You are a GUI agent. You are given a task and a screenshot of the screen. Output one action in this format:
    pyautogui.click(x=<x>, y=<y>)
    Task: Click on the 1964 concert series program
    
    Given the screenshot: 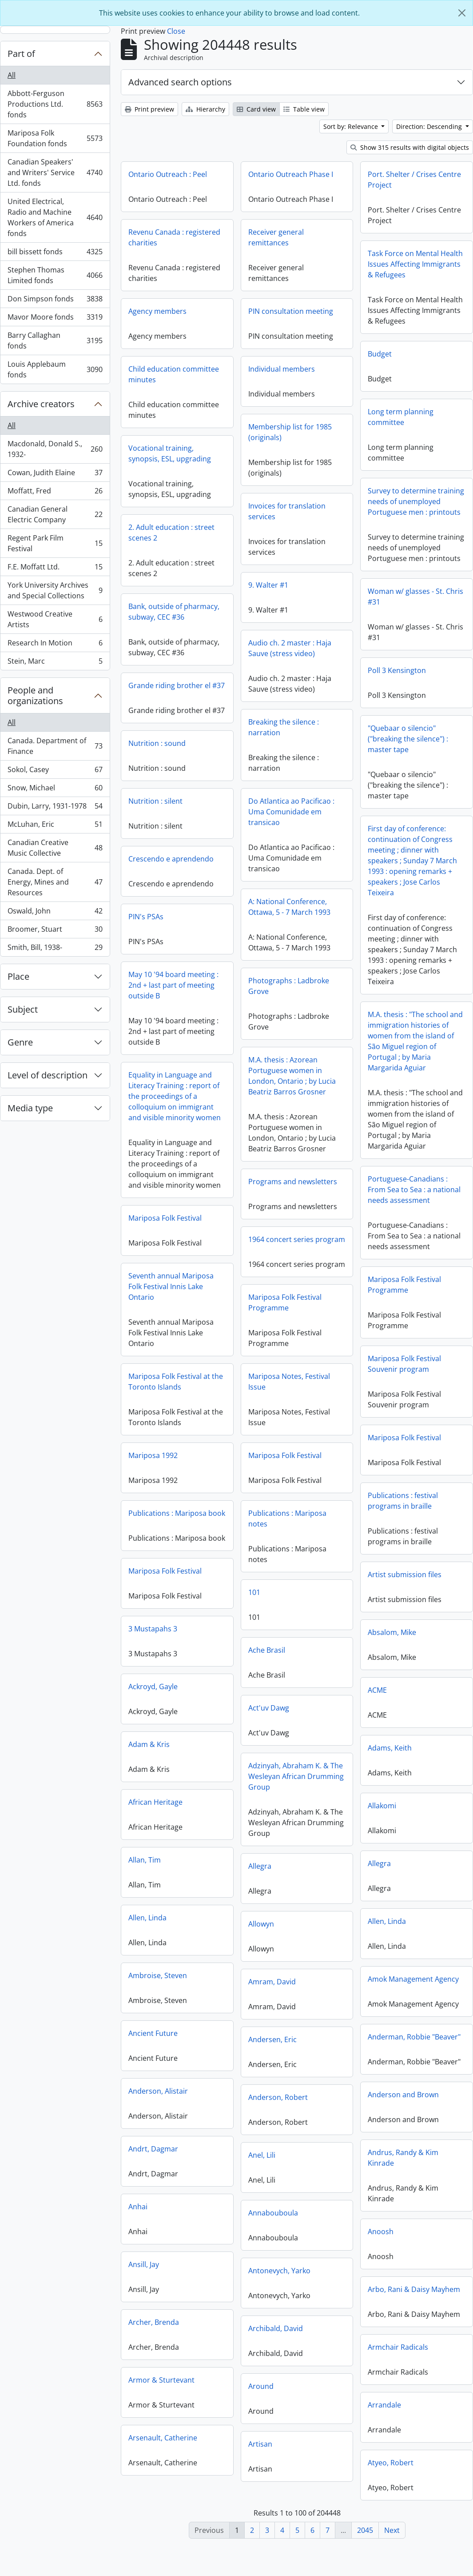 What is the action you would take?
    pyautogui.click(x=296, y=1245)
    